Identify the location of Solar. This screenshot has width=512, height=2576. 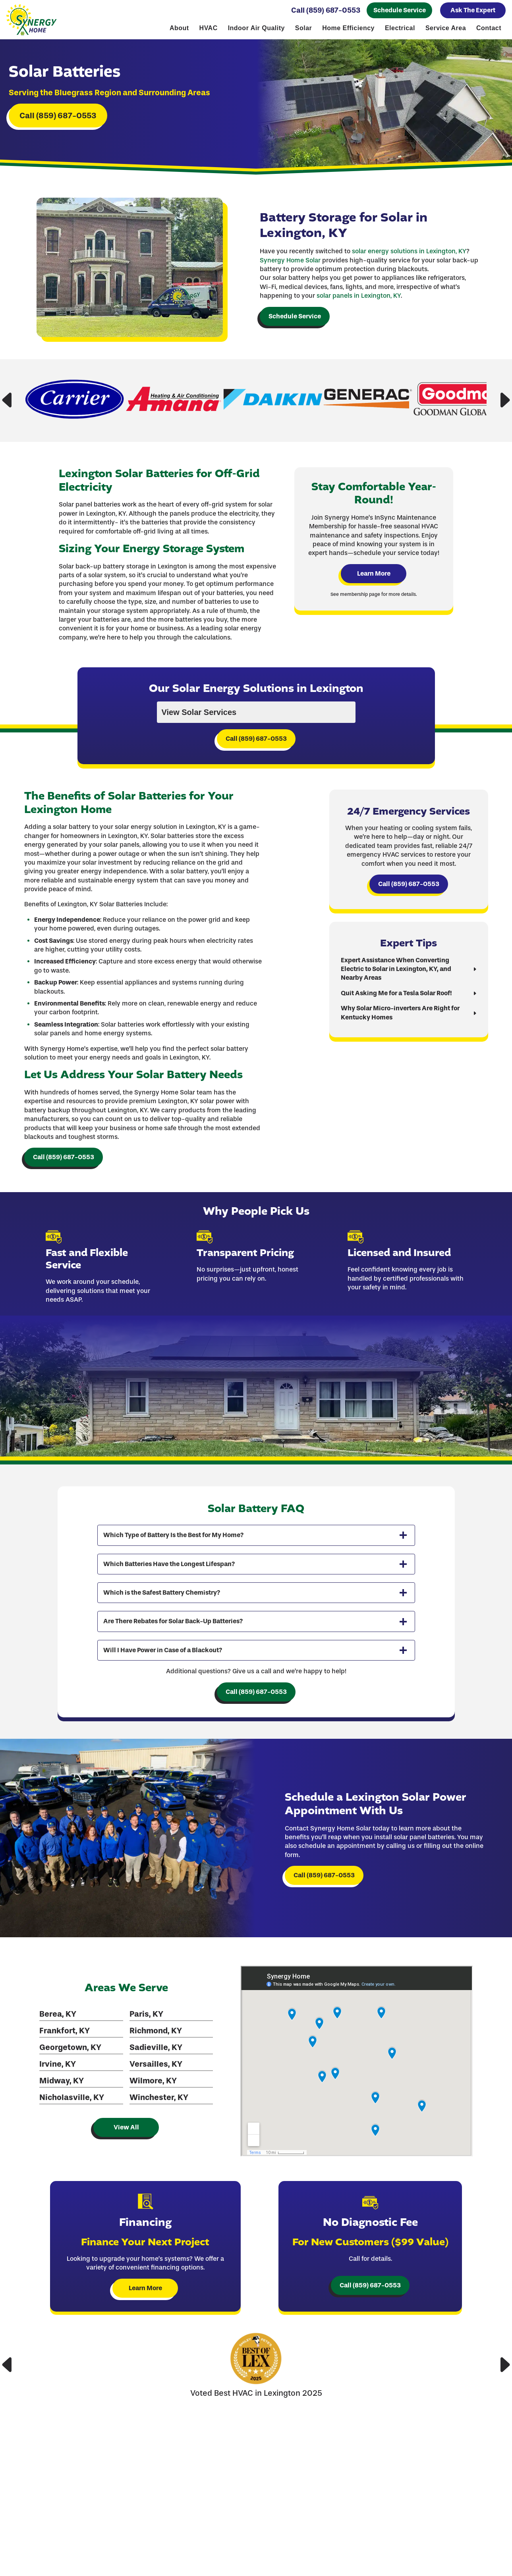
(303, 28).